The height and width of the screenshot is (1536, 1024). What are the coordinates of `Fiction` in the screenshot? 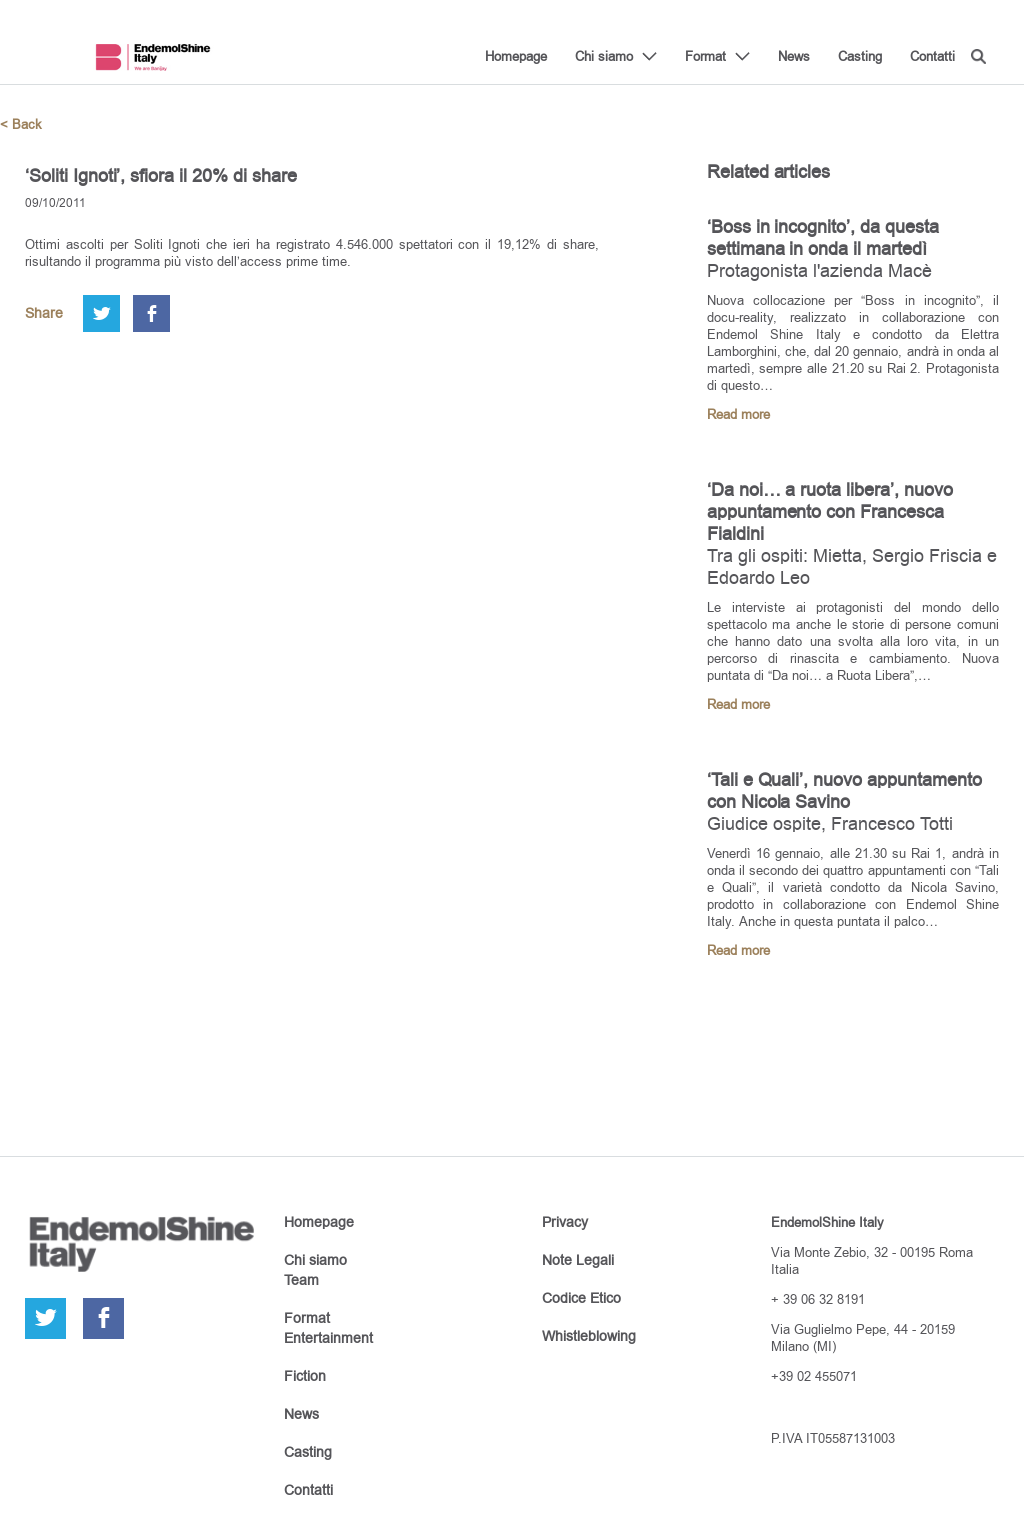 It's located at (305, 1376).